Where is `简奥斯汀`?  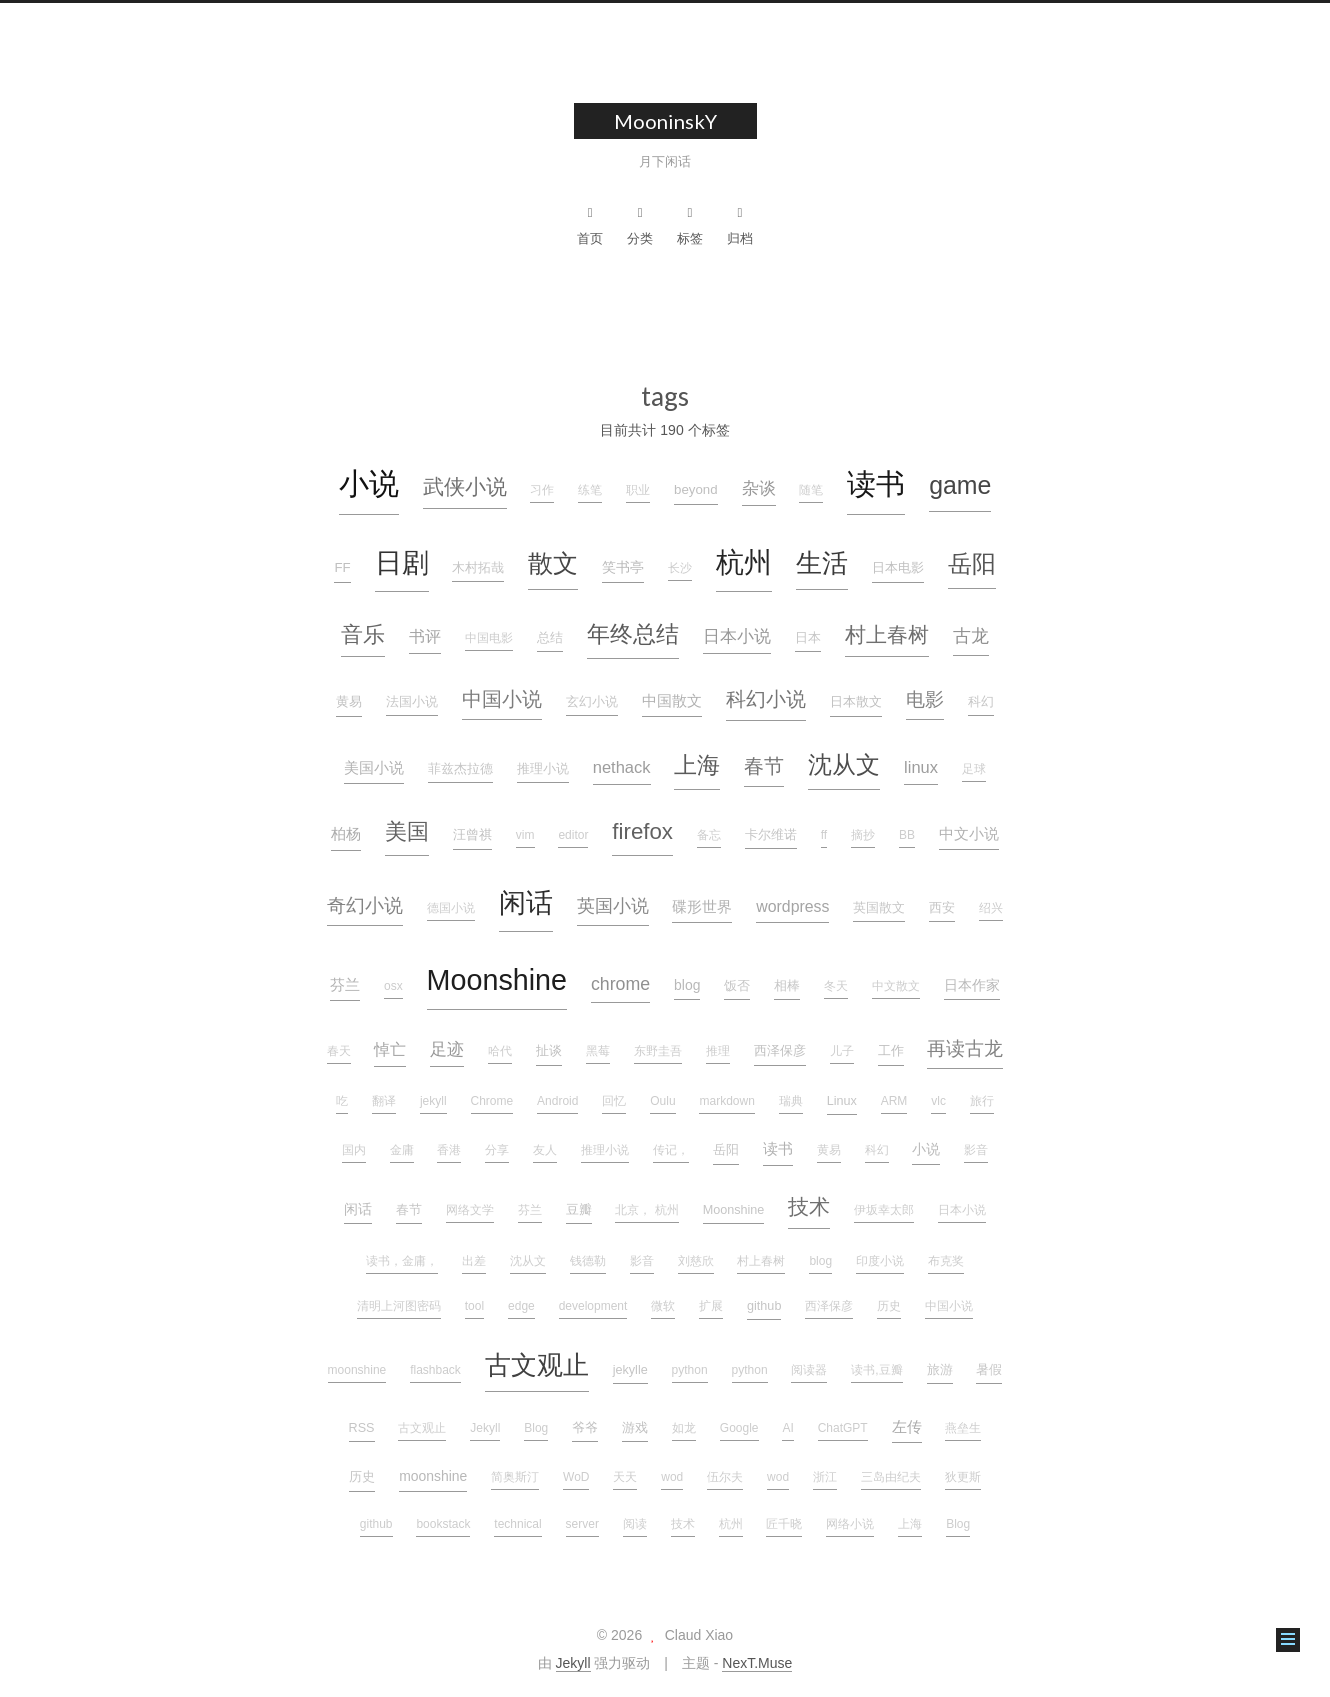 简奥斯汀 is located at coordinates (515, 1477).